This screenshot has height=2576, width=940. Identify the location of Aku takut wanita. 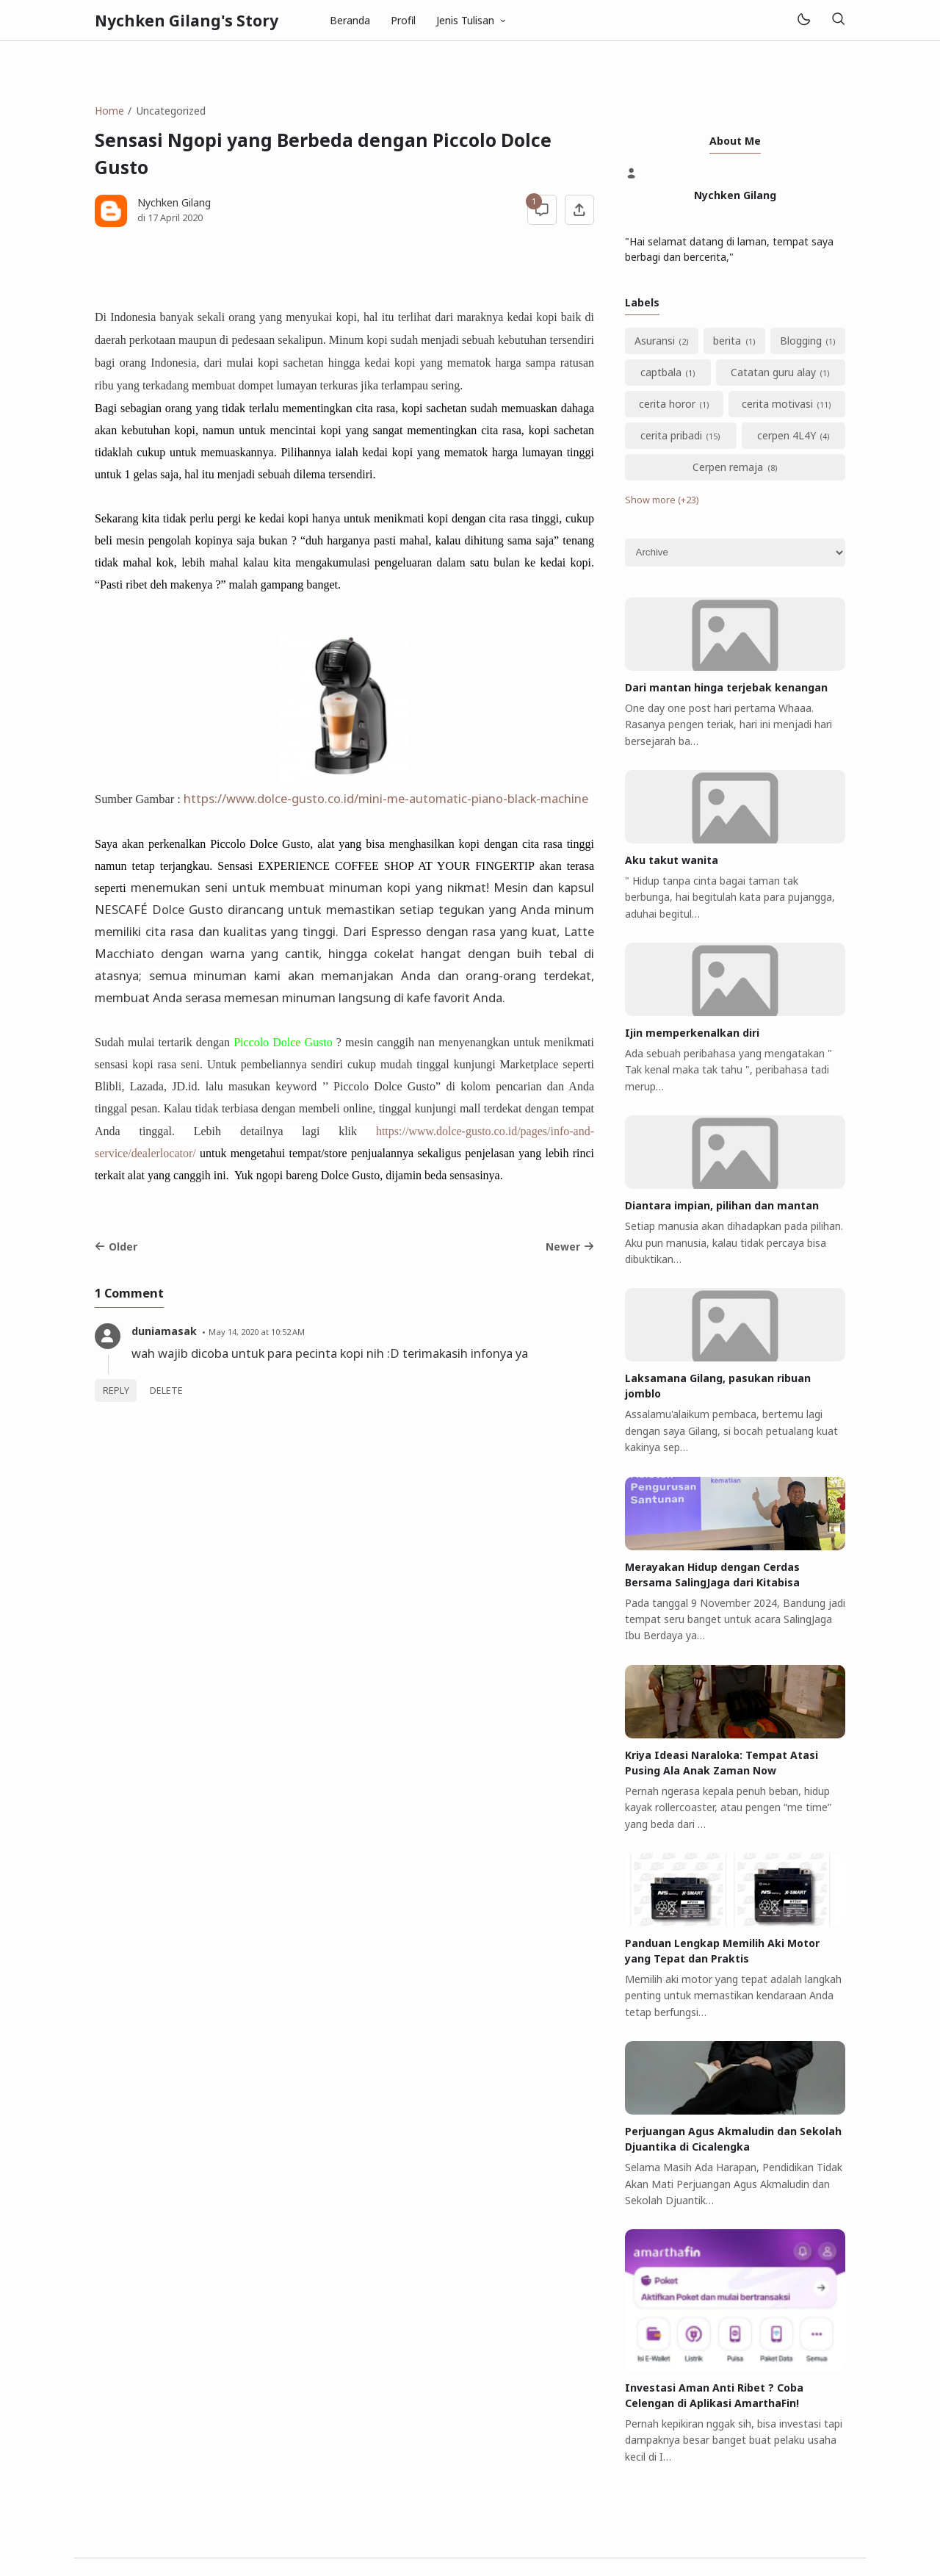
(671, 860).